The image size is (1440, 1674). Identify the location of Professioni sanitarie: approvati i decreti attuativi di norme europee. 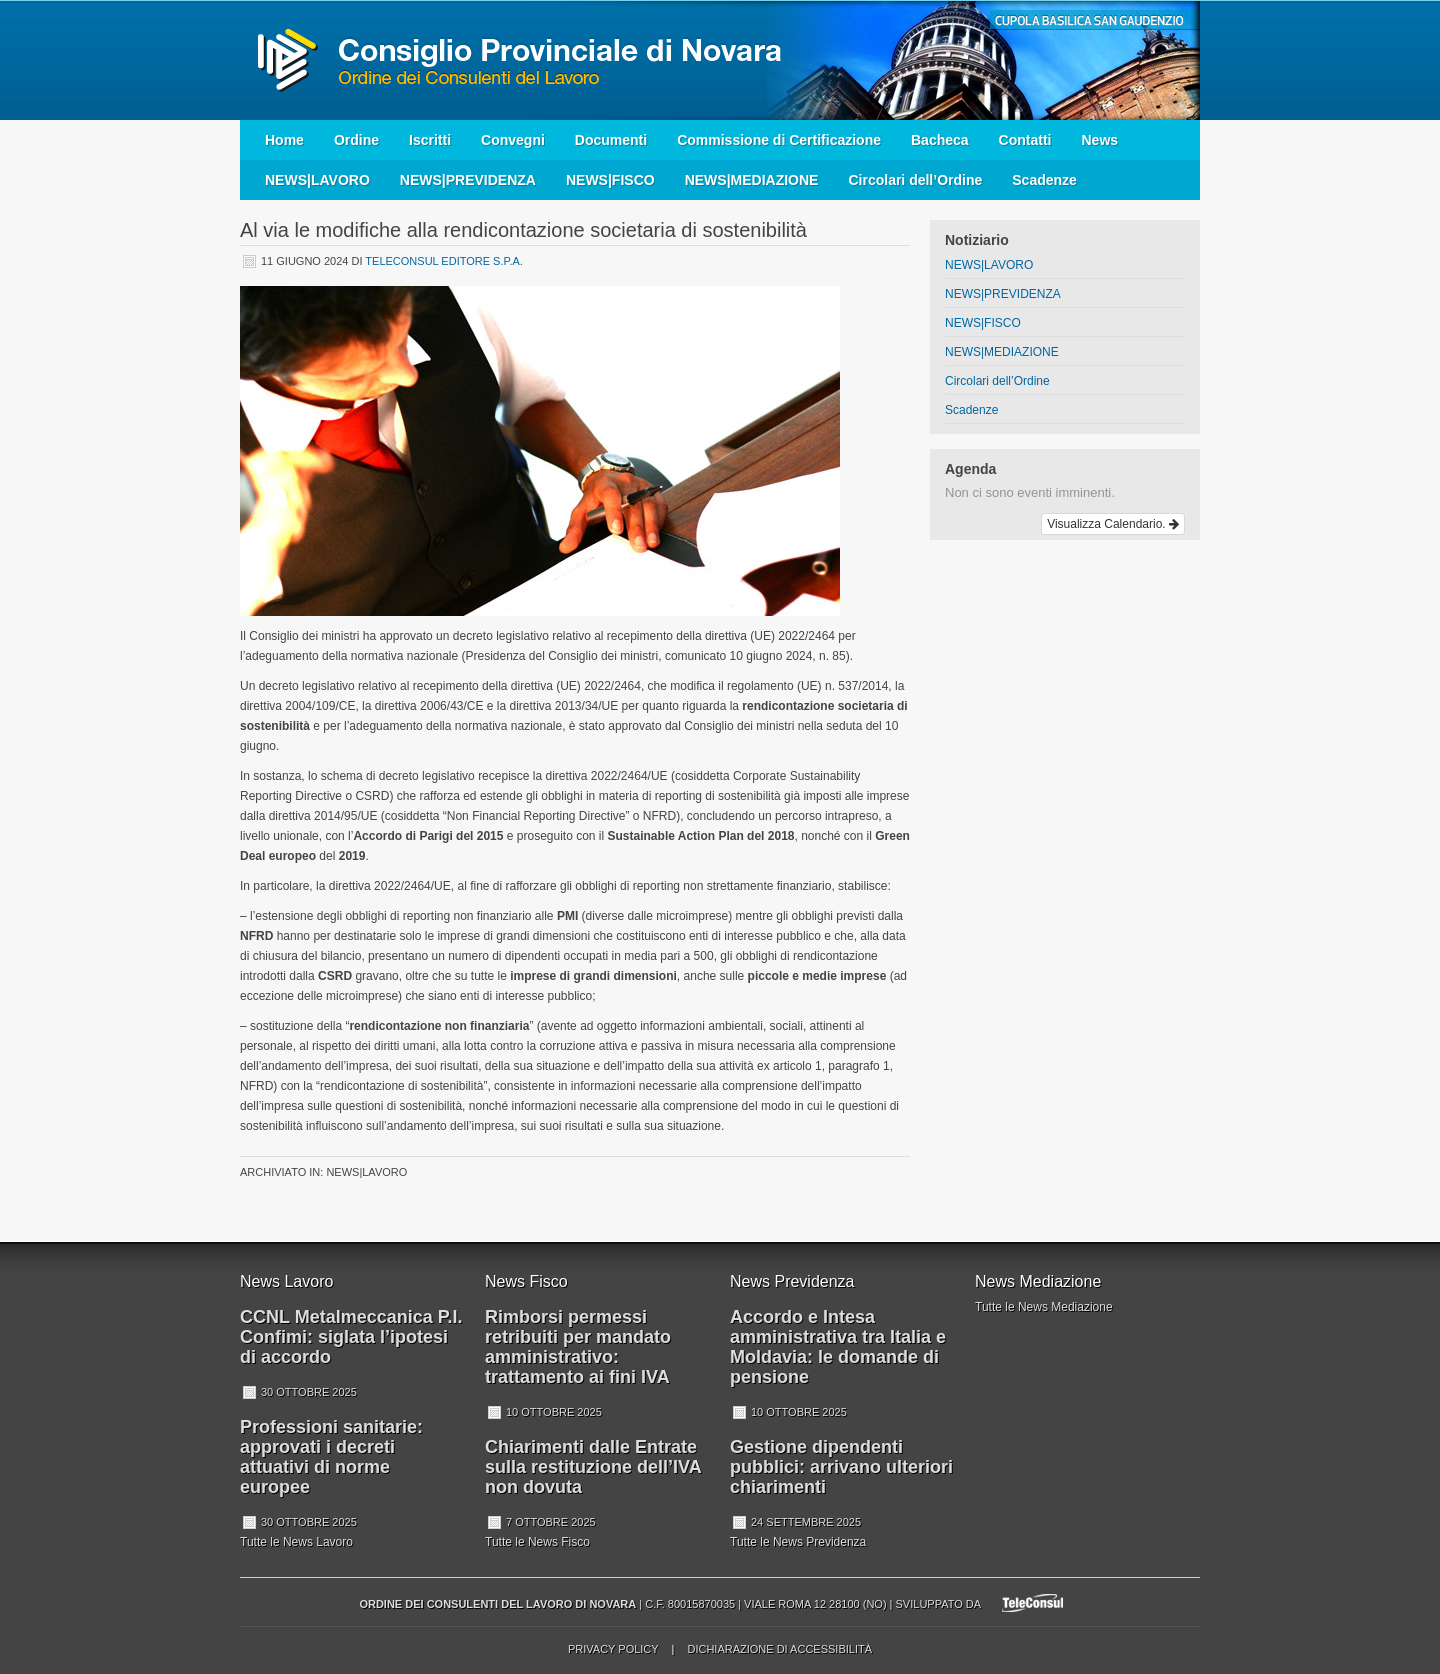
(331, 1457).